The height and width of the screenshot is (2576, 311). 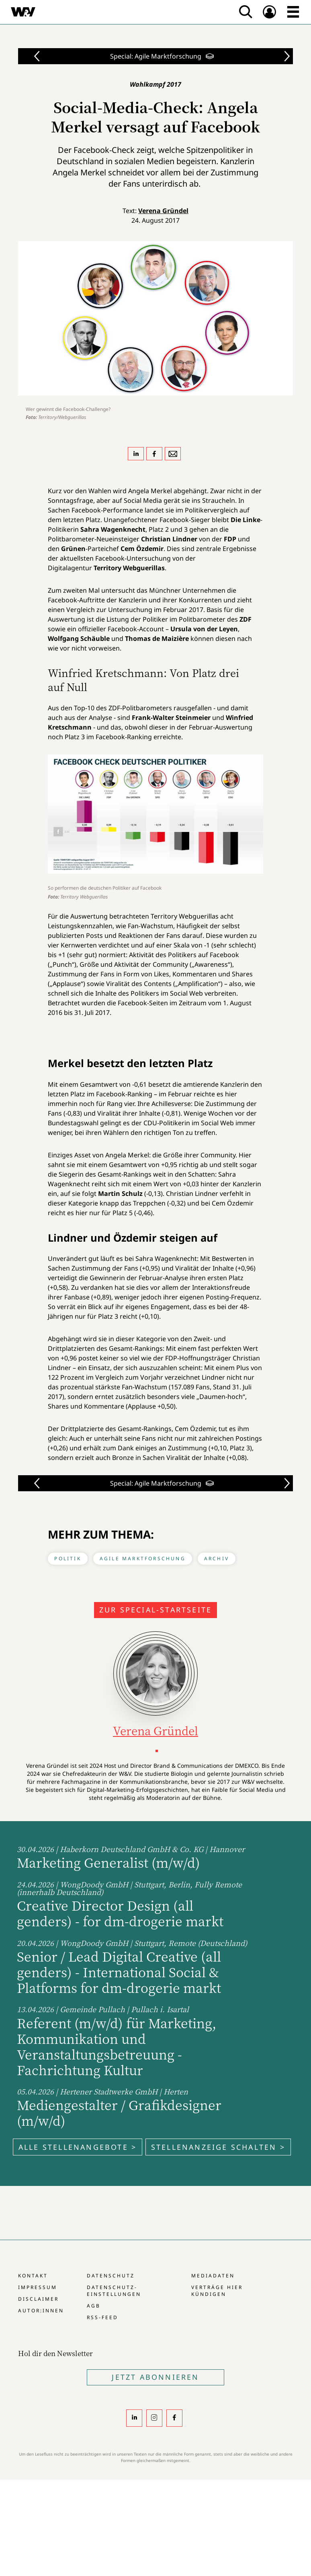 What do you see at coordinates (163, 210) in the screenshot?
I see `Verena Gründel` at bounding box center [163, 210].